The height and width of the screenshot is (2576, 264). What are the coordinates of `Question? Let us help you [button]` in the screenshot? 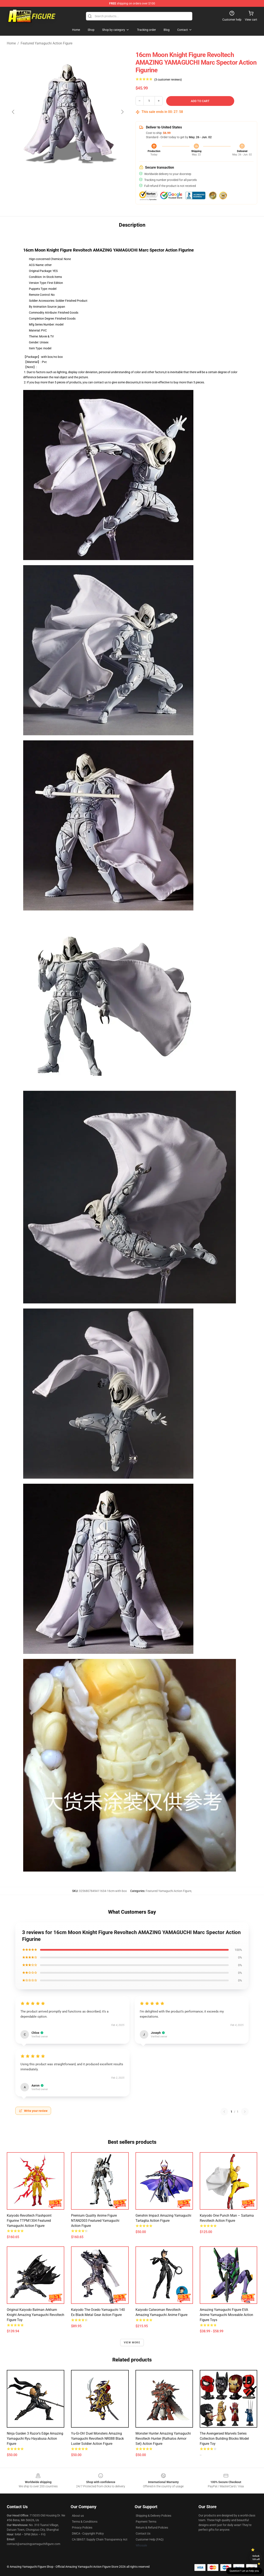 It's located at (244, 2570).